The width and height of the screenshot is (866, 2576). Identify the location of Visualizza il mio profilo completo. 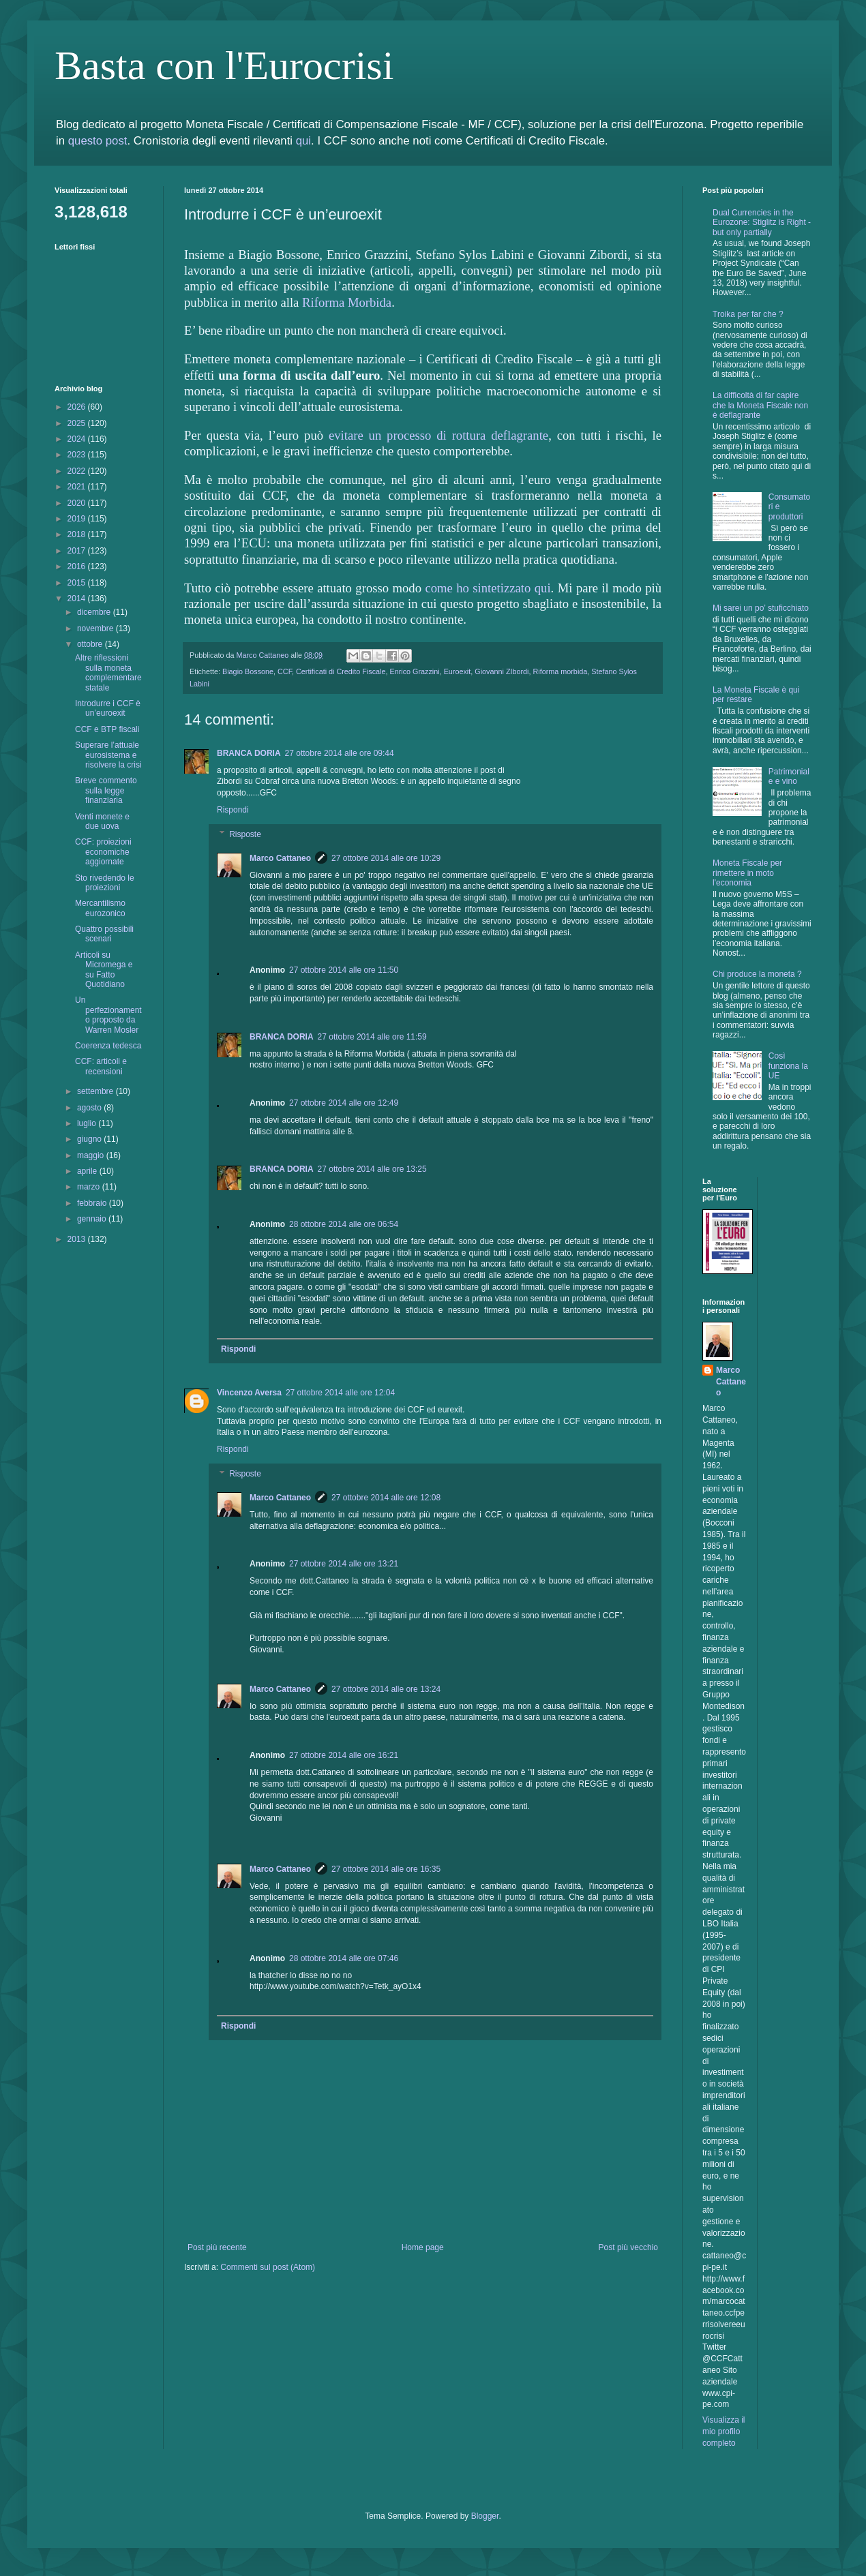
(723, 2431).